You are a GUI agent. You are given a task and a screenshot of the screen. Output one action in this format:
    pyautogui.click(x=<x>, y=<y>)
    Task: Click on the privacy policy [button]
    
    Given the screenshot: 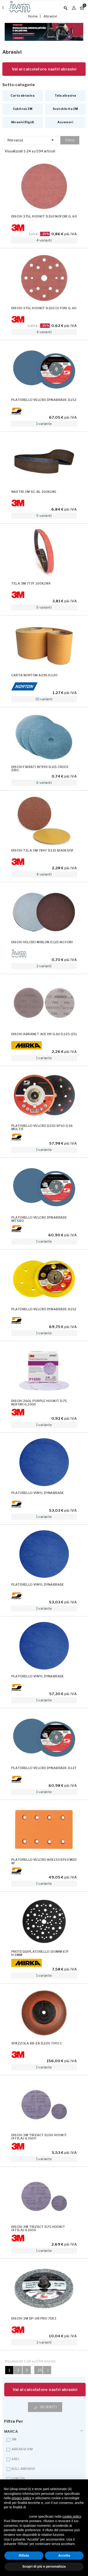 What is the action you would take?
    pyautogui.click(x=21, y=2498)
    